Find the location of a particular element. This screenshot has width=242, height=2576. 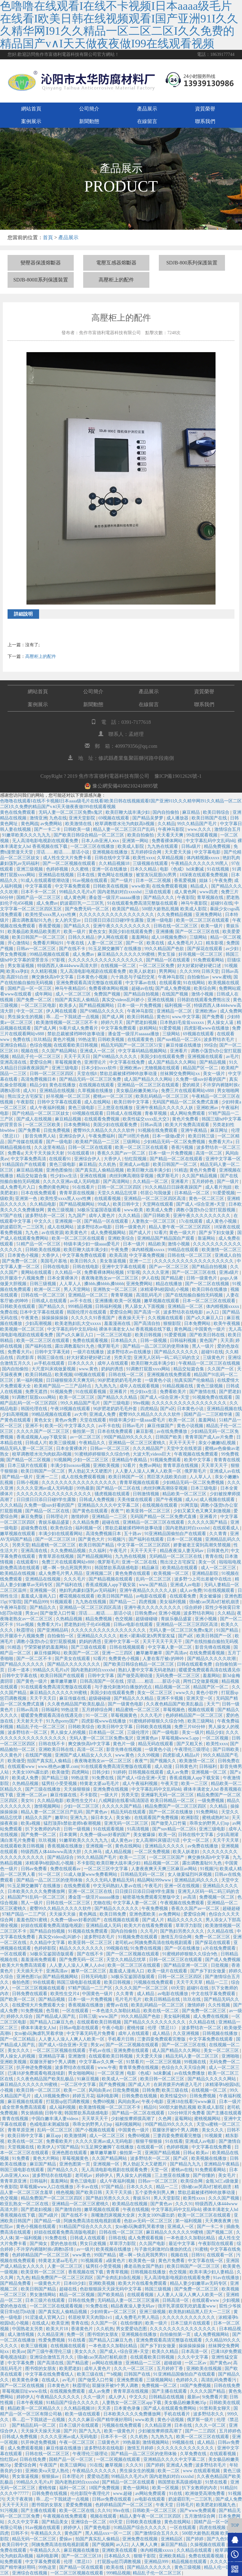

亚洲一二三 is located at coordinates (141, 1261).